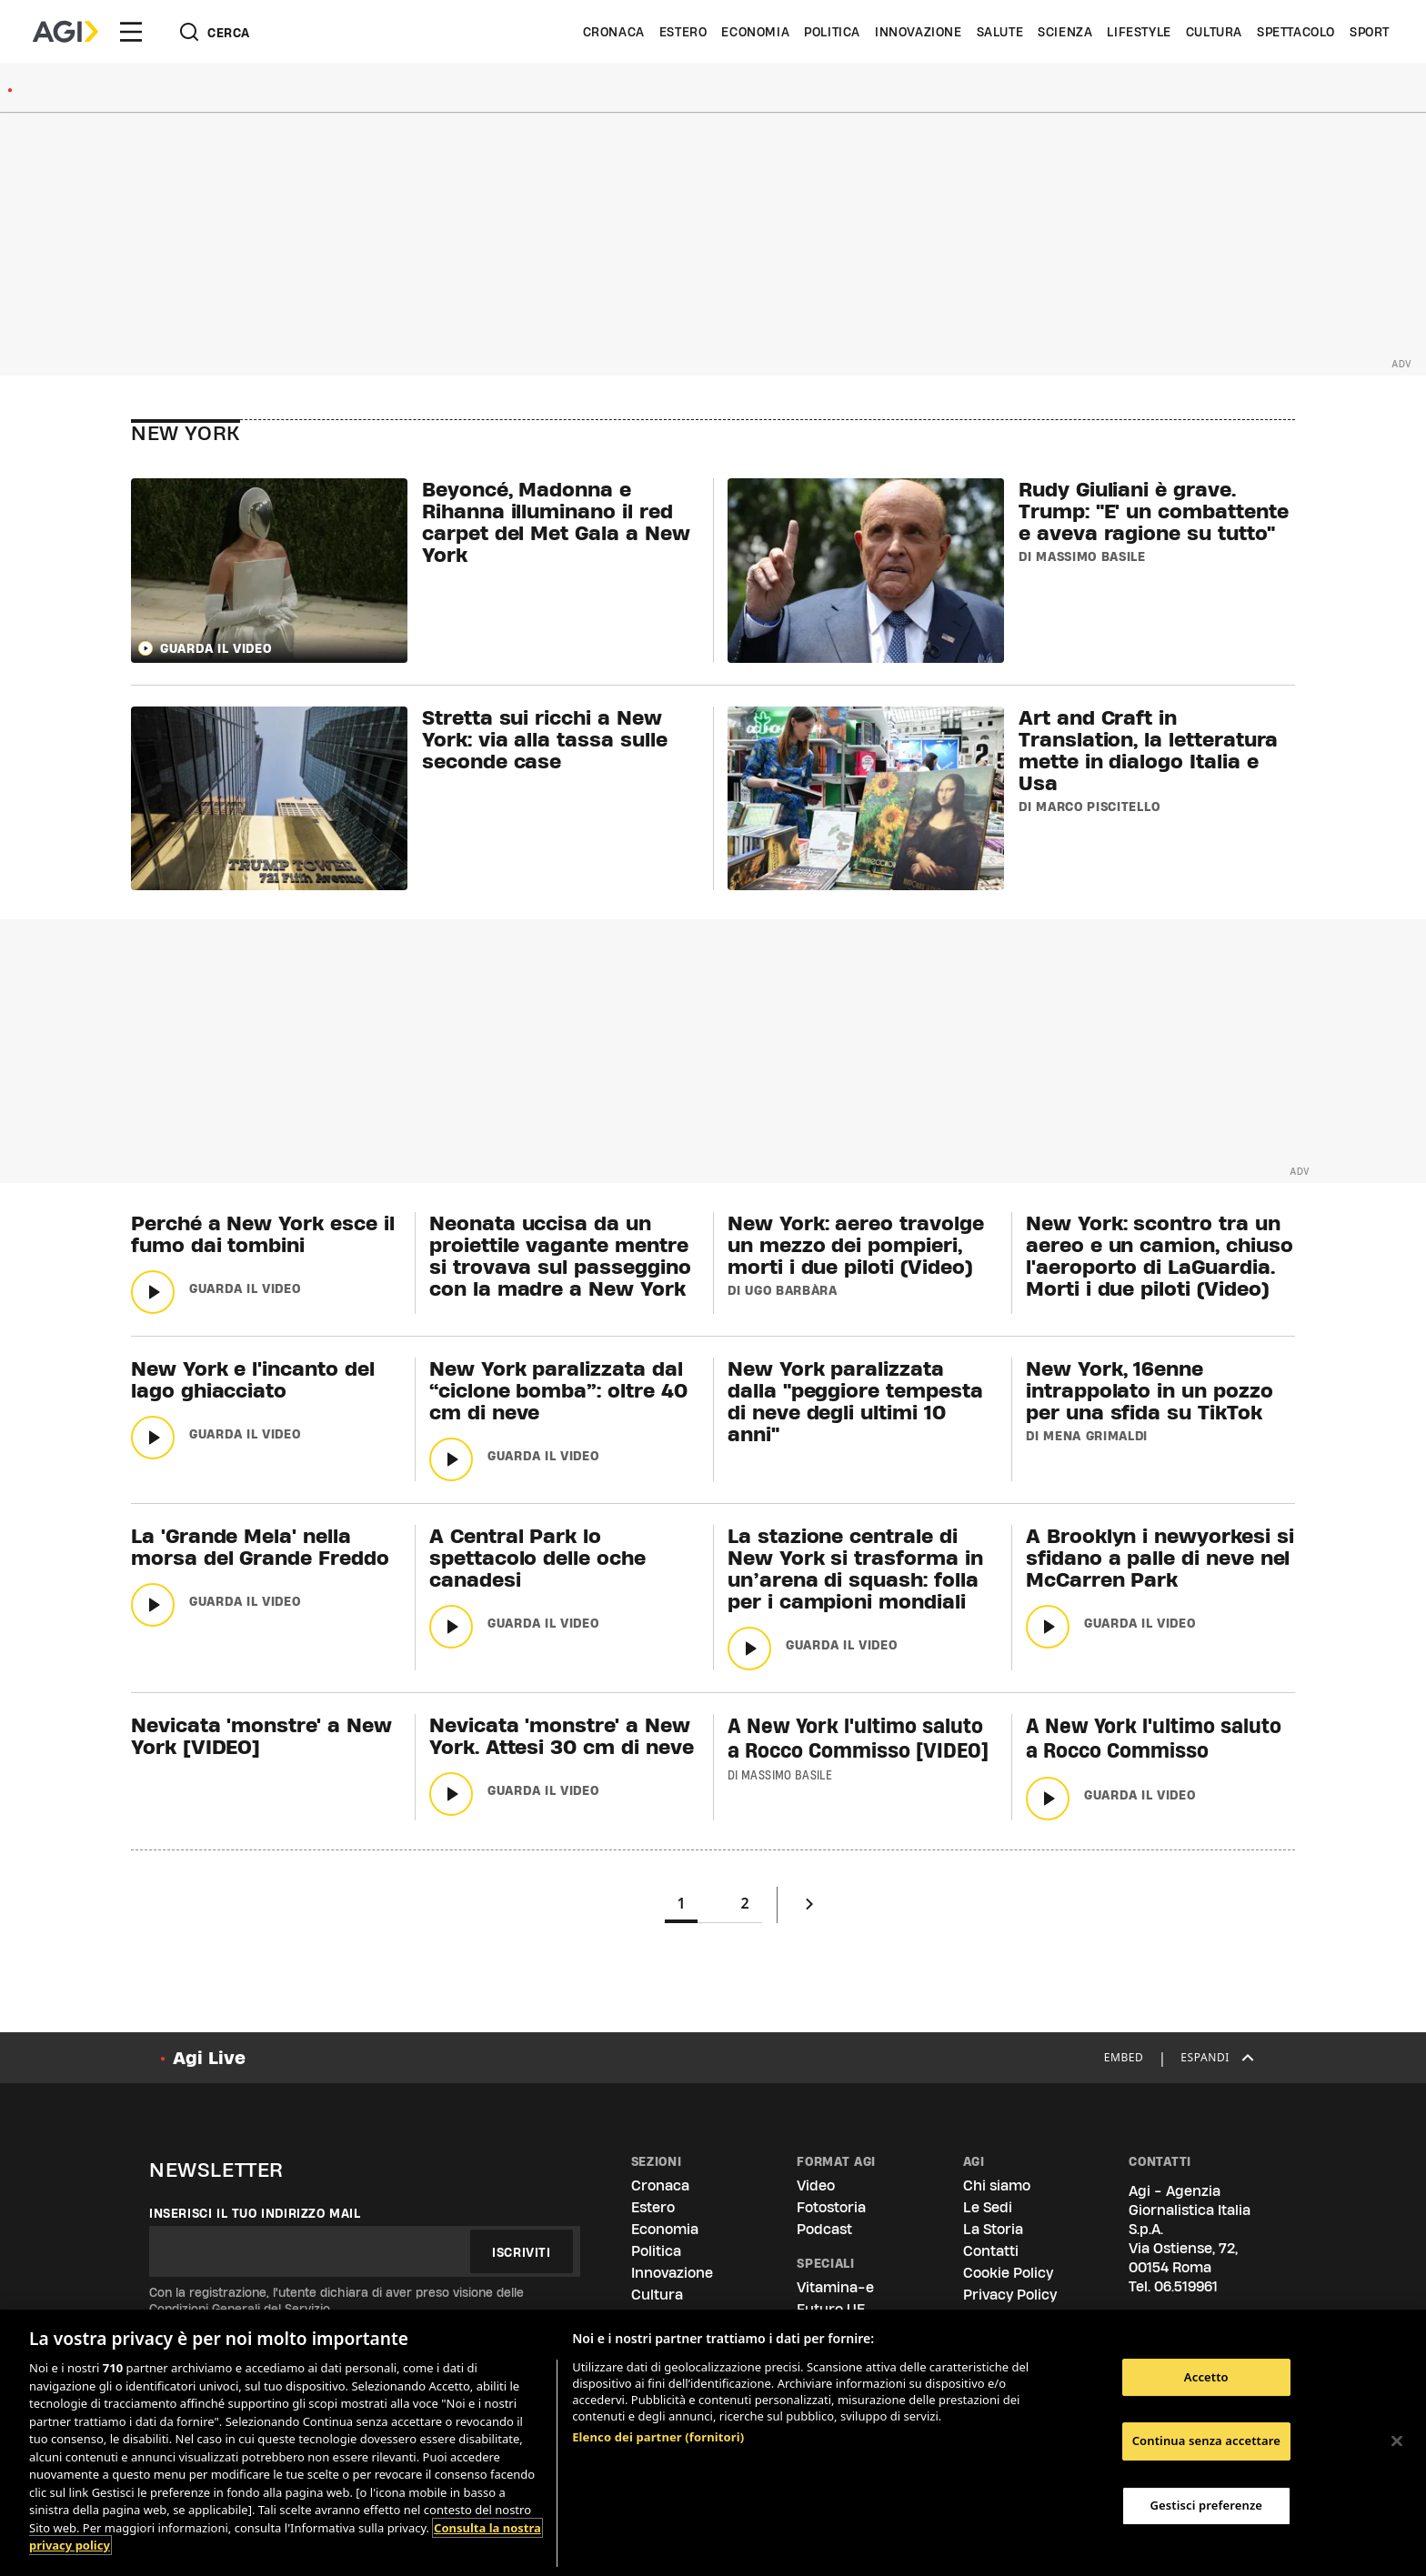  I want to click on Contatti, so click(991, 2251).